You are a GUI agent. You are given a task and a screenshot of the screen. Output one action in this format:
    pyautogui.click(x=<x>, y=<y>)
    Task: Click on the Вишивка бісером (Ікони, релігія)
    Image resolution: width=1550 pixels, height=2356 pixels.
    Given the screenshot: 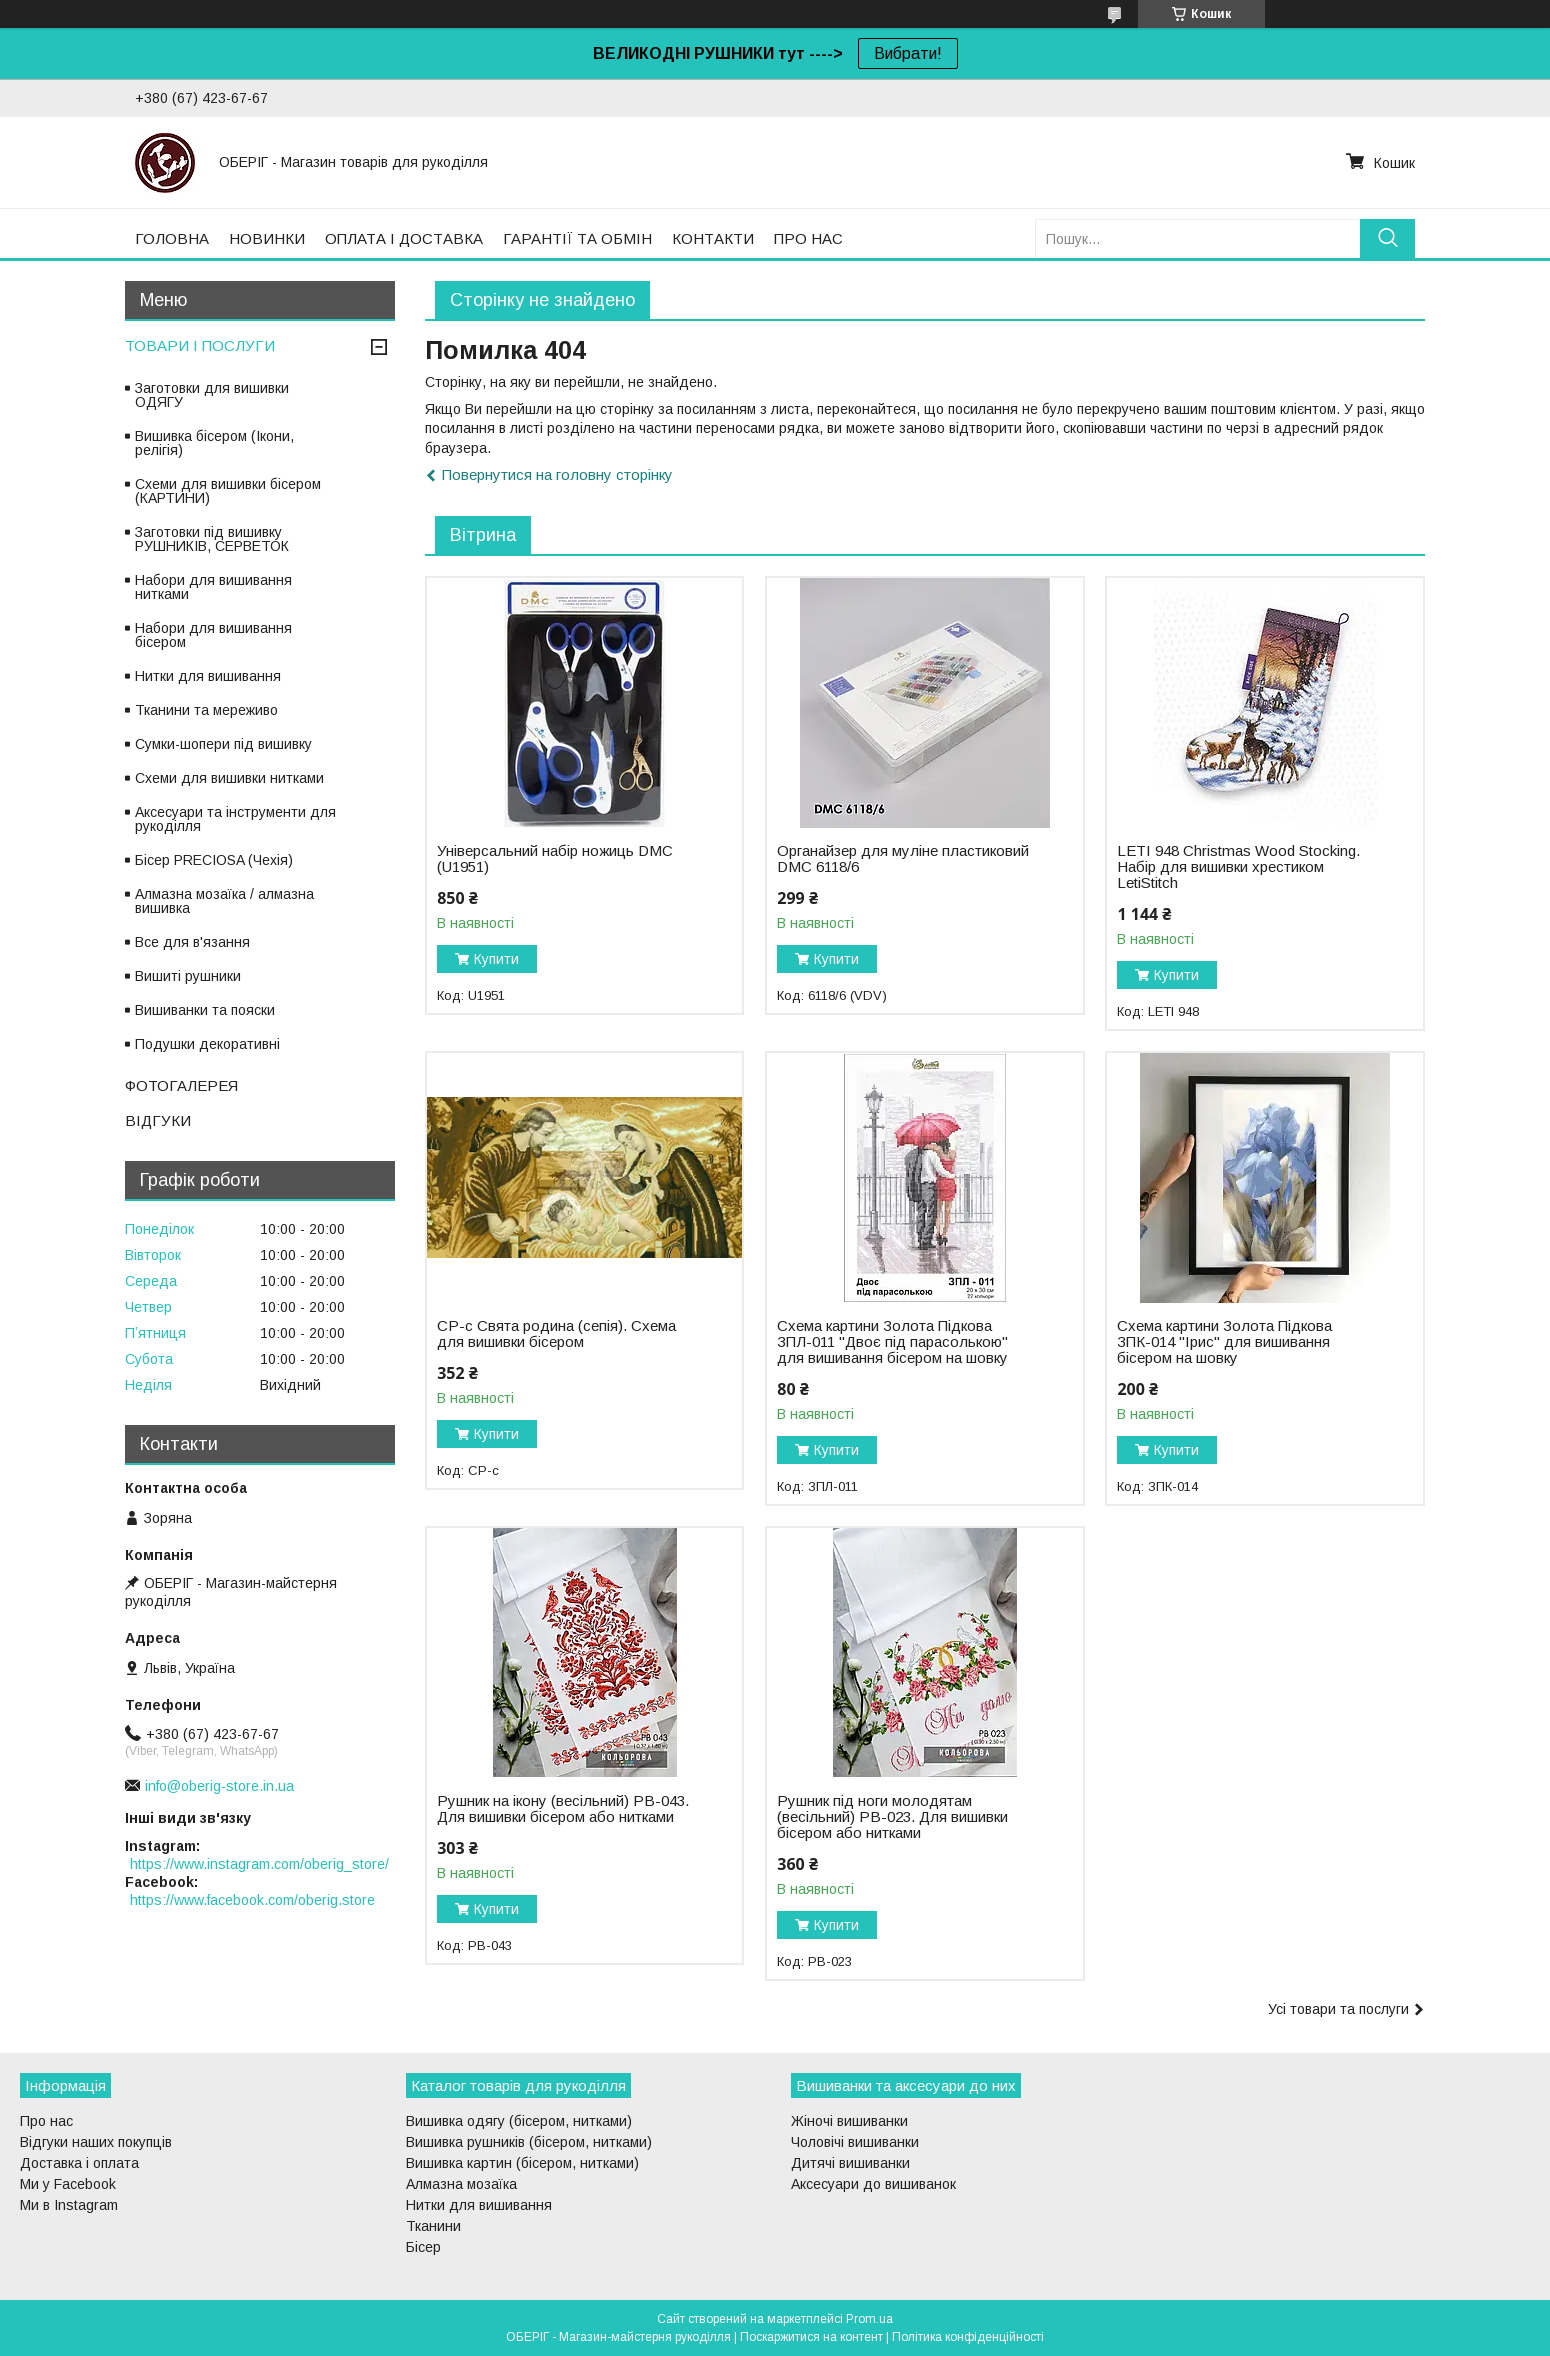 What is the action you would take?
    pyautogui.click(x=214, y=443)
    